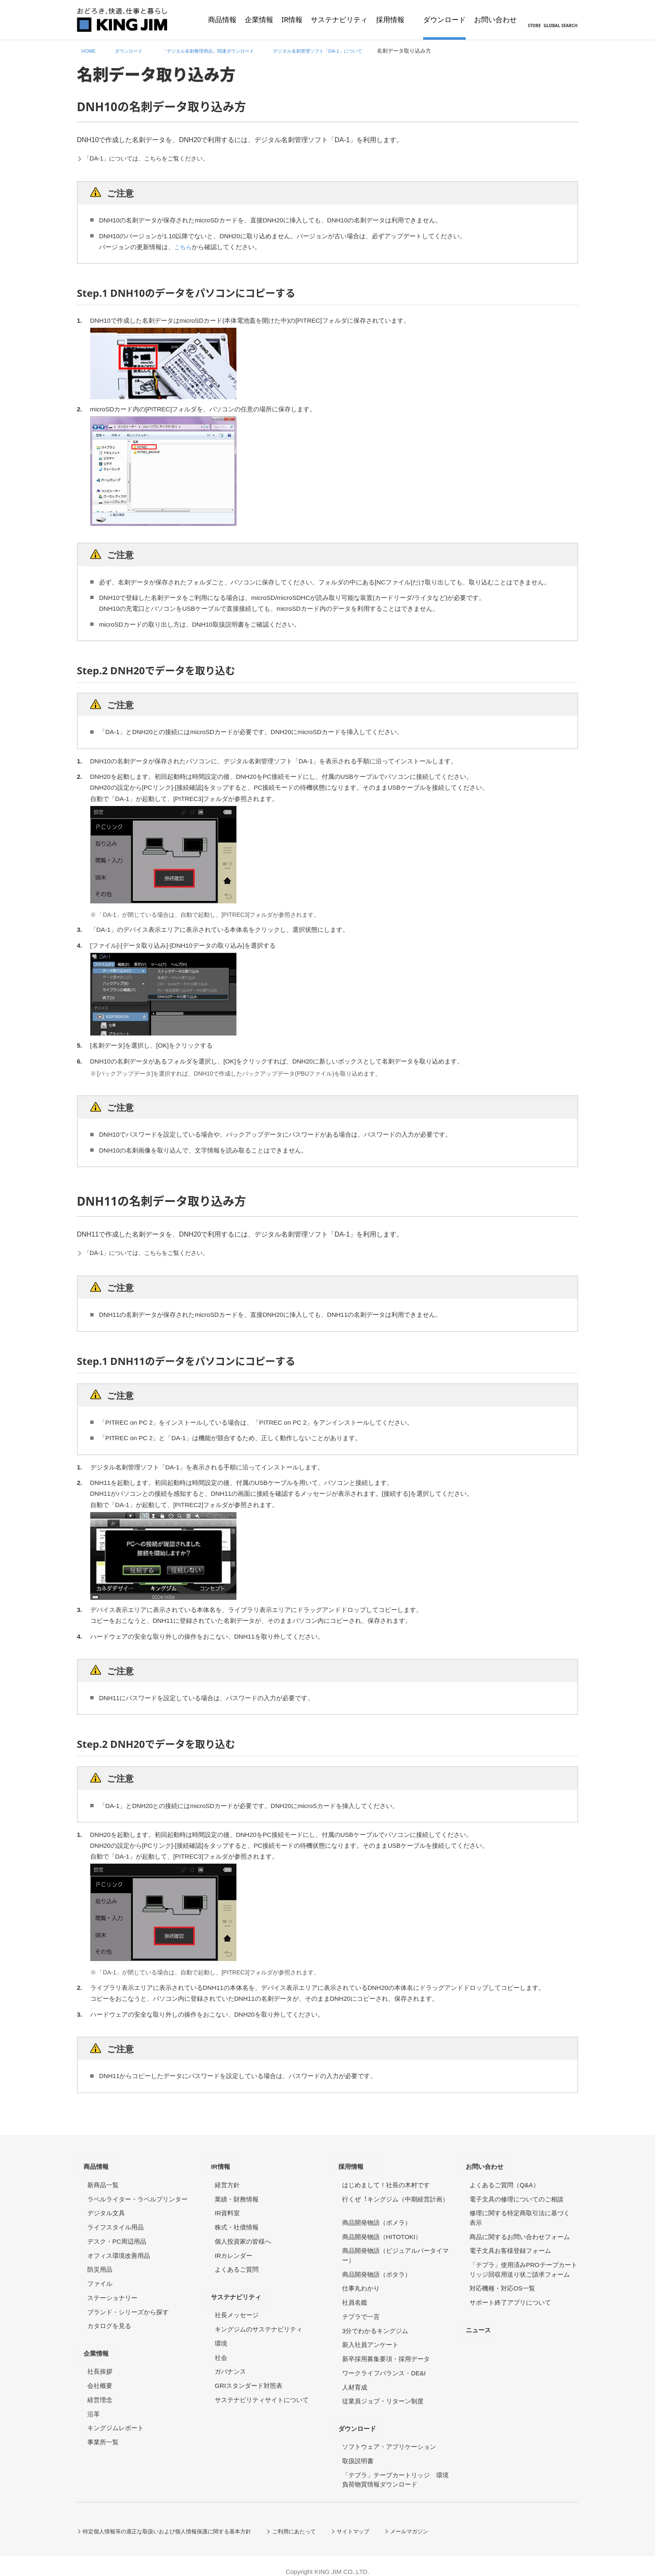 Image resolution: width=655 pixels, height=2576 pixels. Describe the element at coordinates (100, 2164) in the screenshot. I see `商品情報` at that location.